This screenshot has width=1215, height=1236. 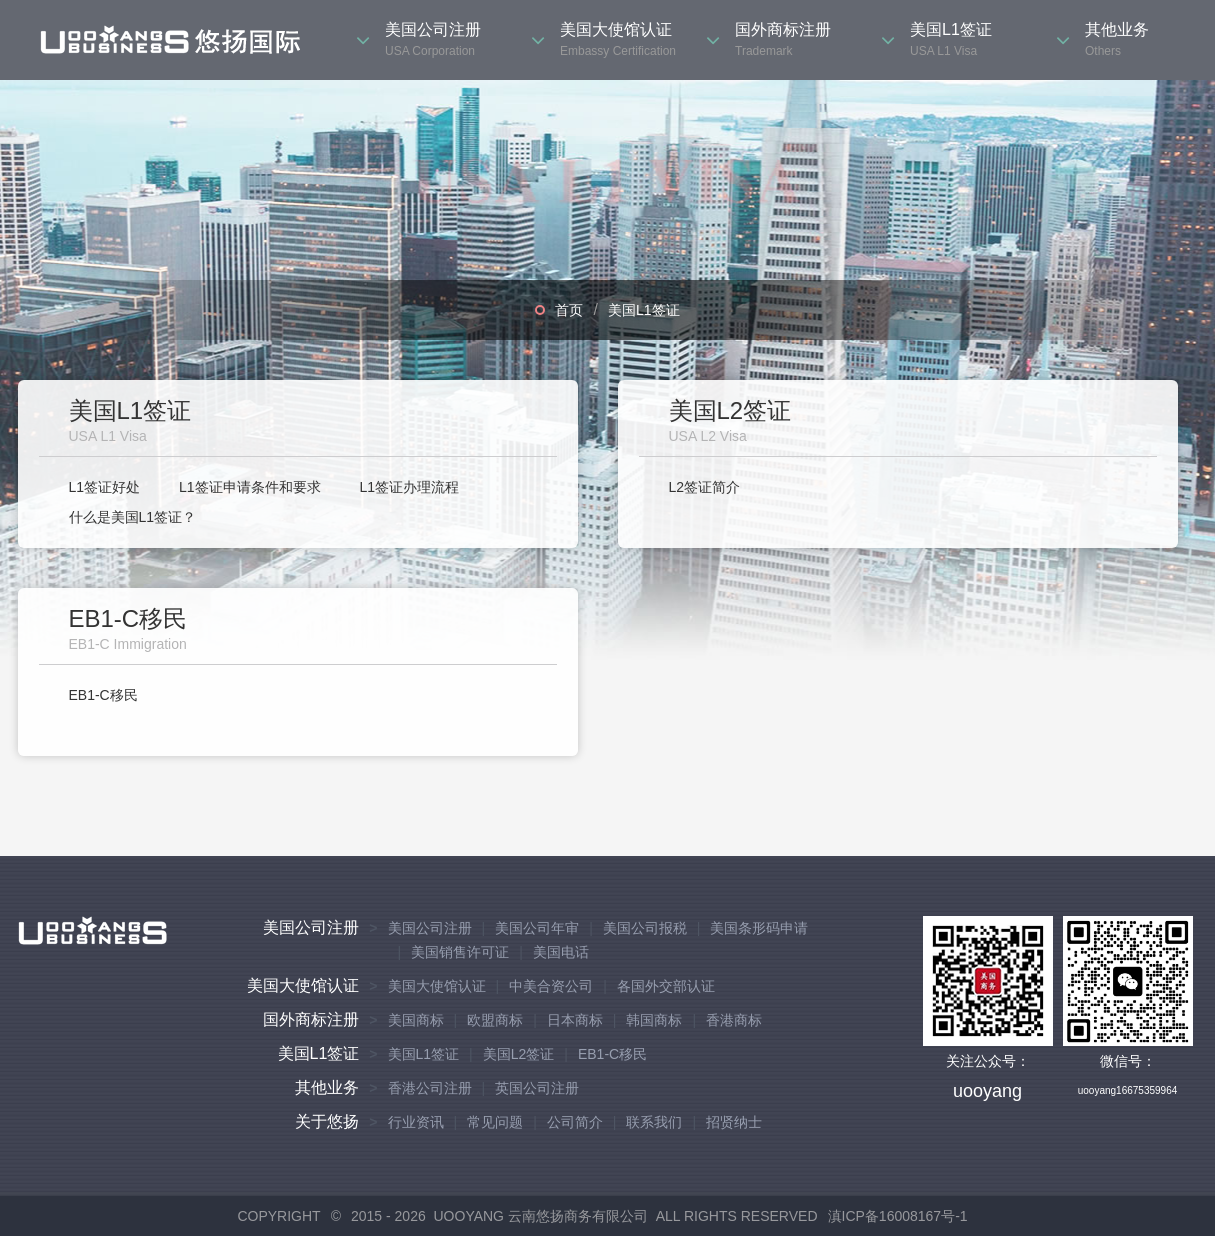 I want to click on 联系我们, so click(x=654, y=1122).